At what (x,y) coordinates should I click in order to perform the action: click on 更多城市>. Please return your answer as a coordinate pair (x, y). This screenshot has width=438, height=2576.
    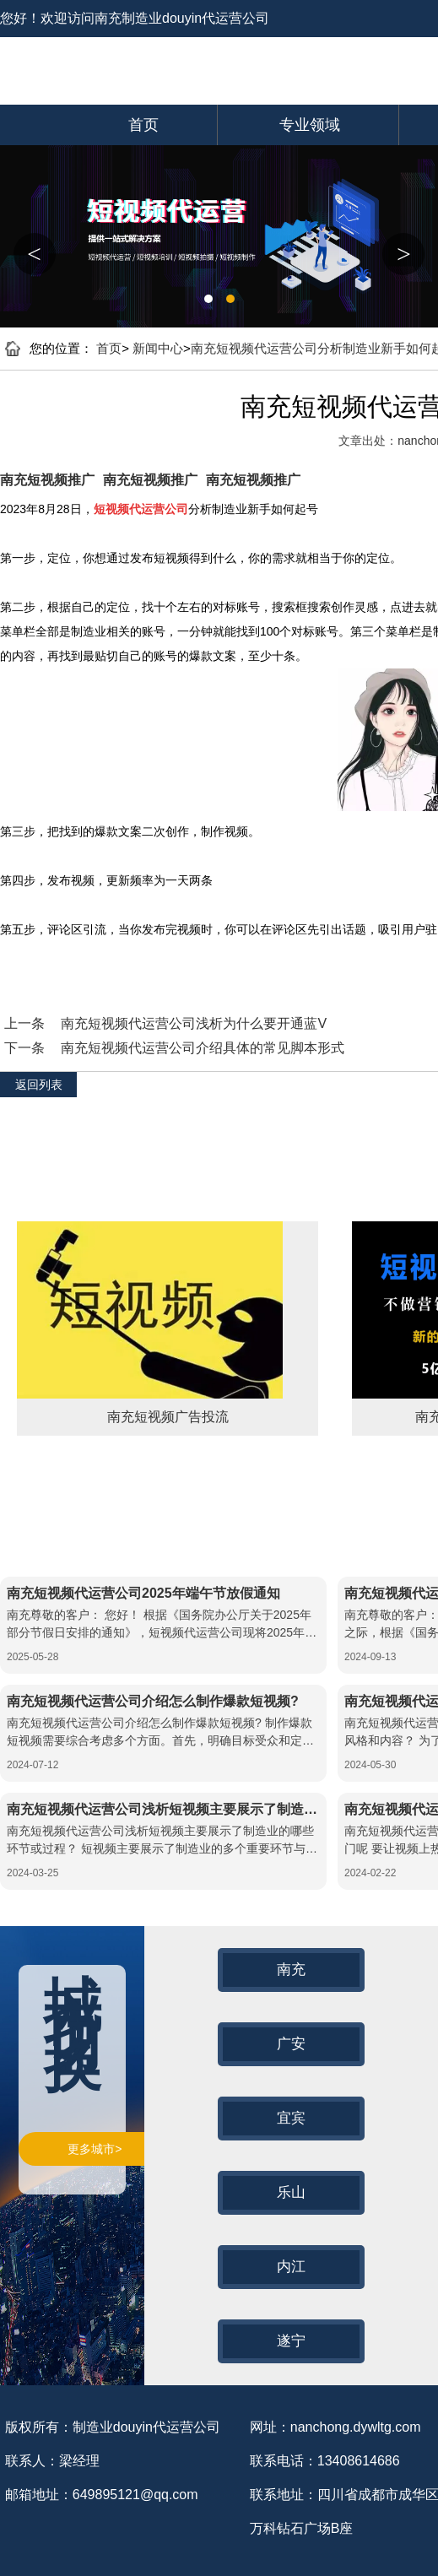
    Looking at the image, I should click on (95, 2149).